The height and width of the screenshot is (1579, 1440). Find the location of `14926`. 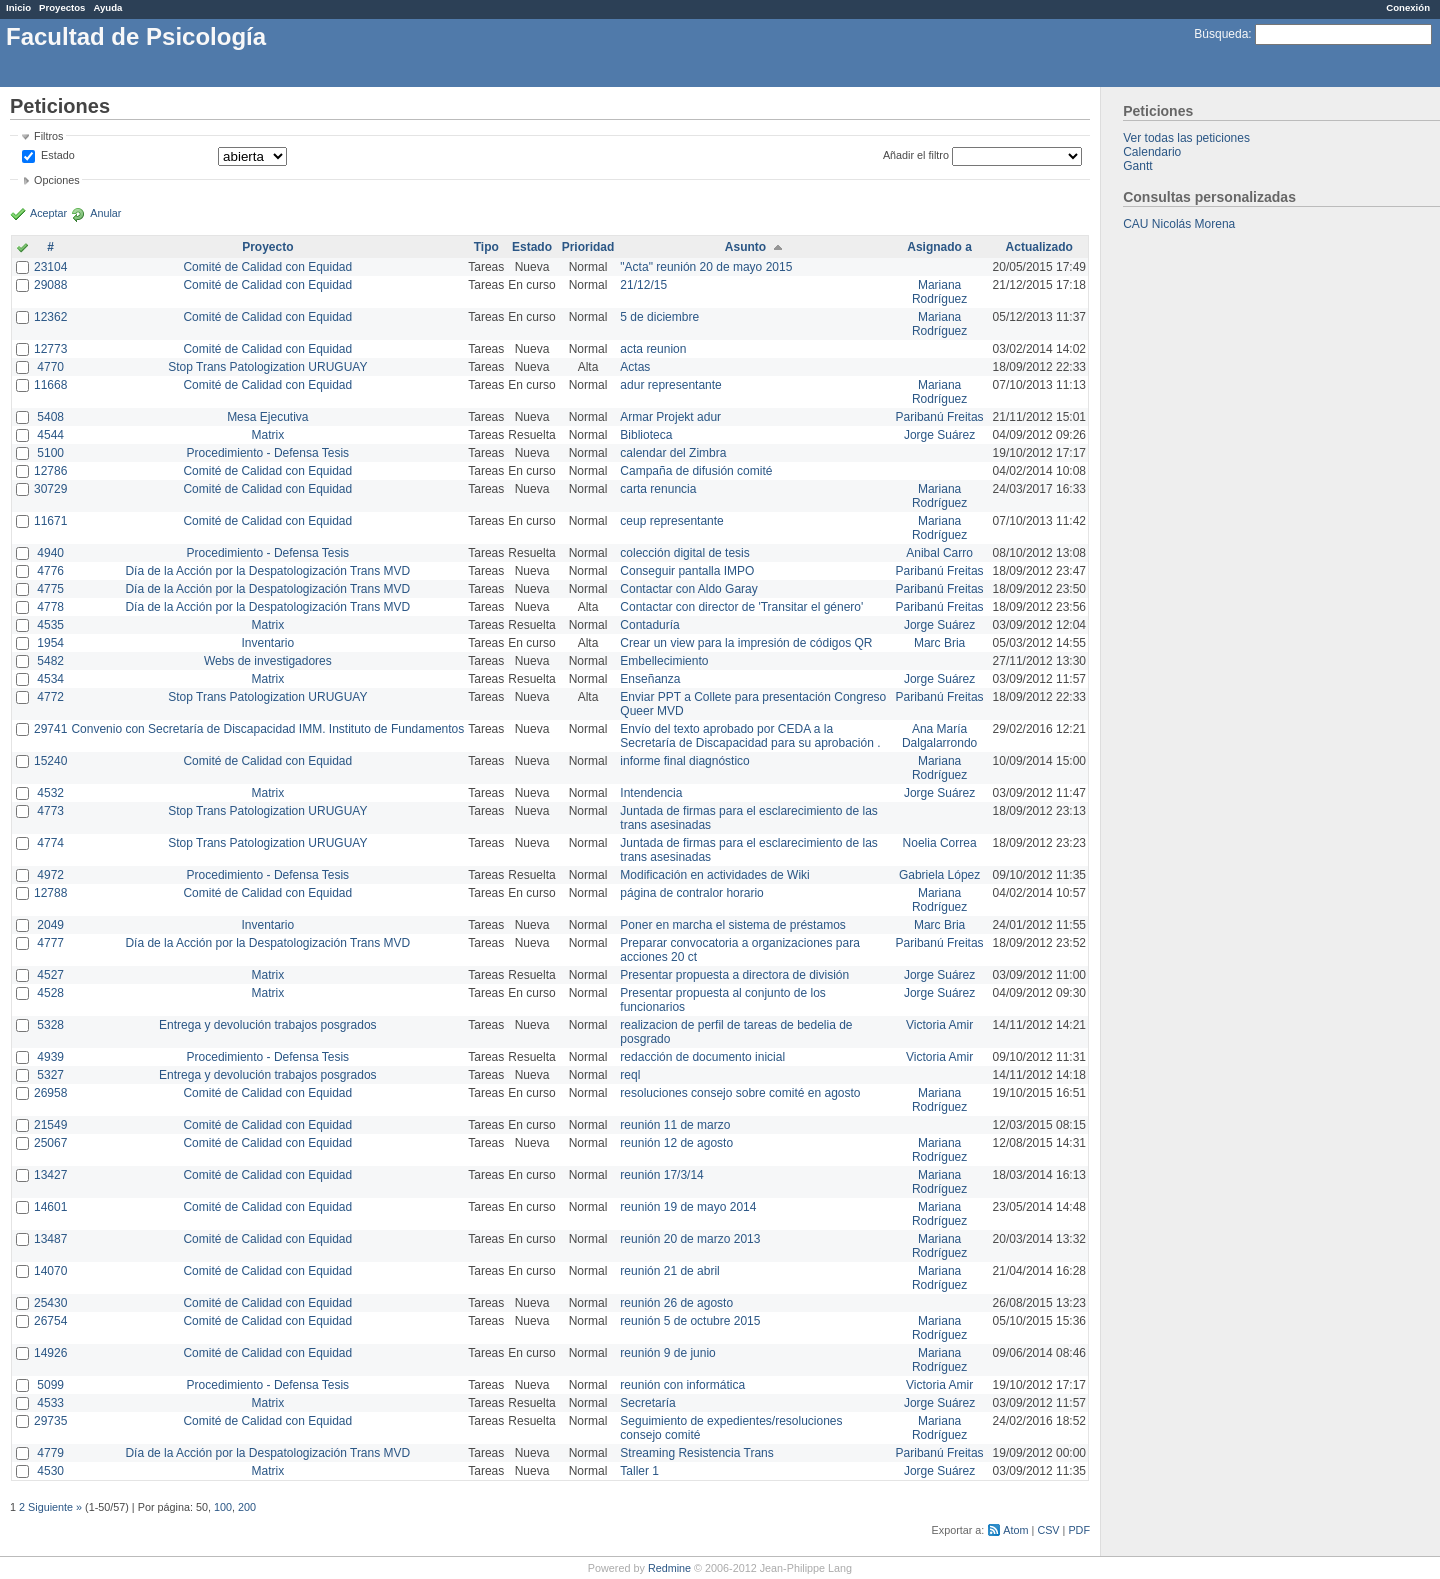

14926 is located at coordinates (50, 1353).